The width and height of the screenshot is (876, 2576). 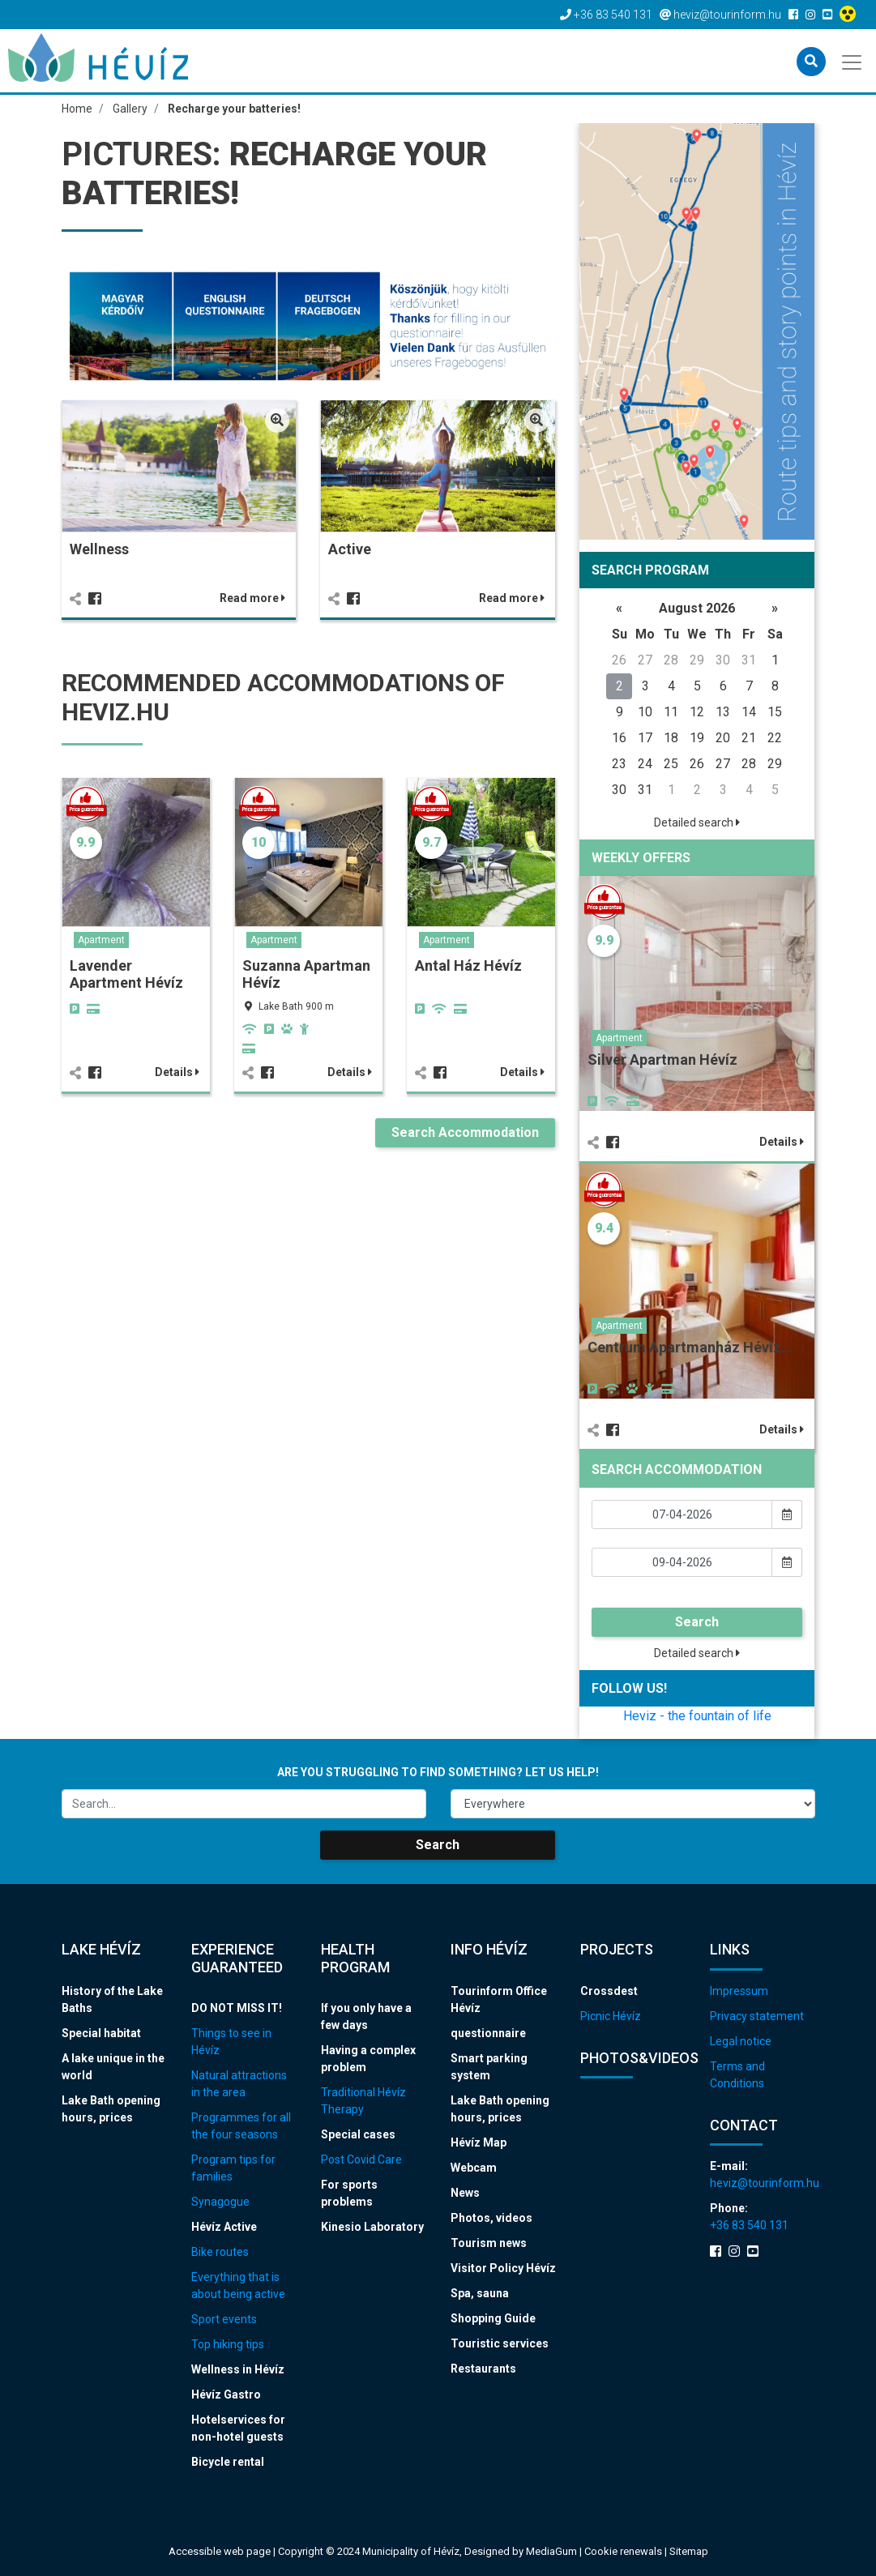 I want to click on Having a complex problem, so click(x=368, y=2059).